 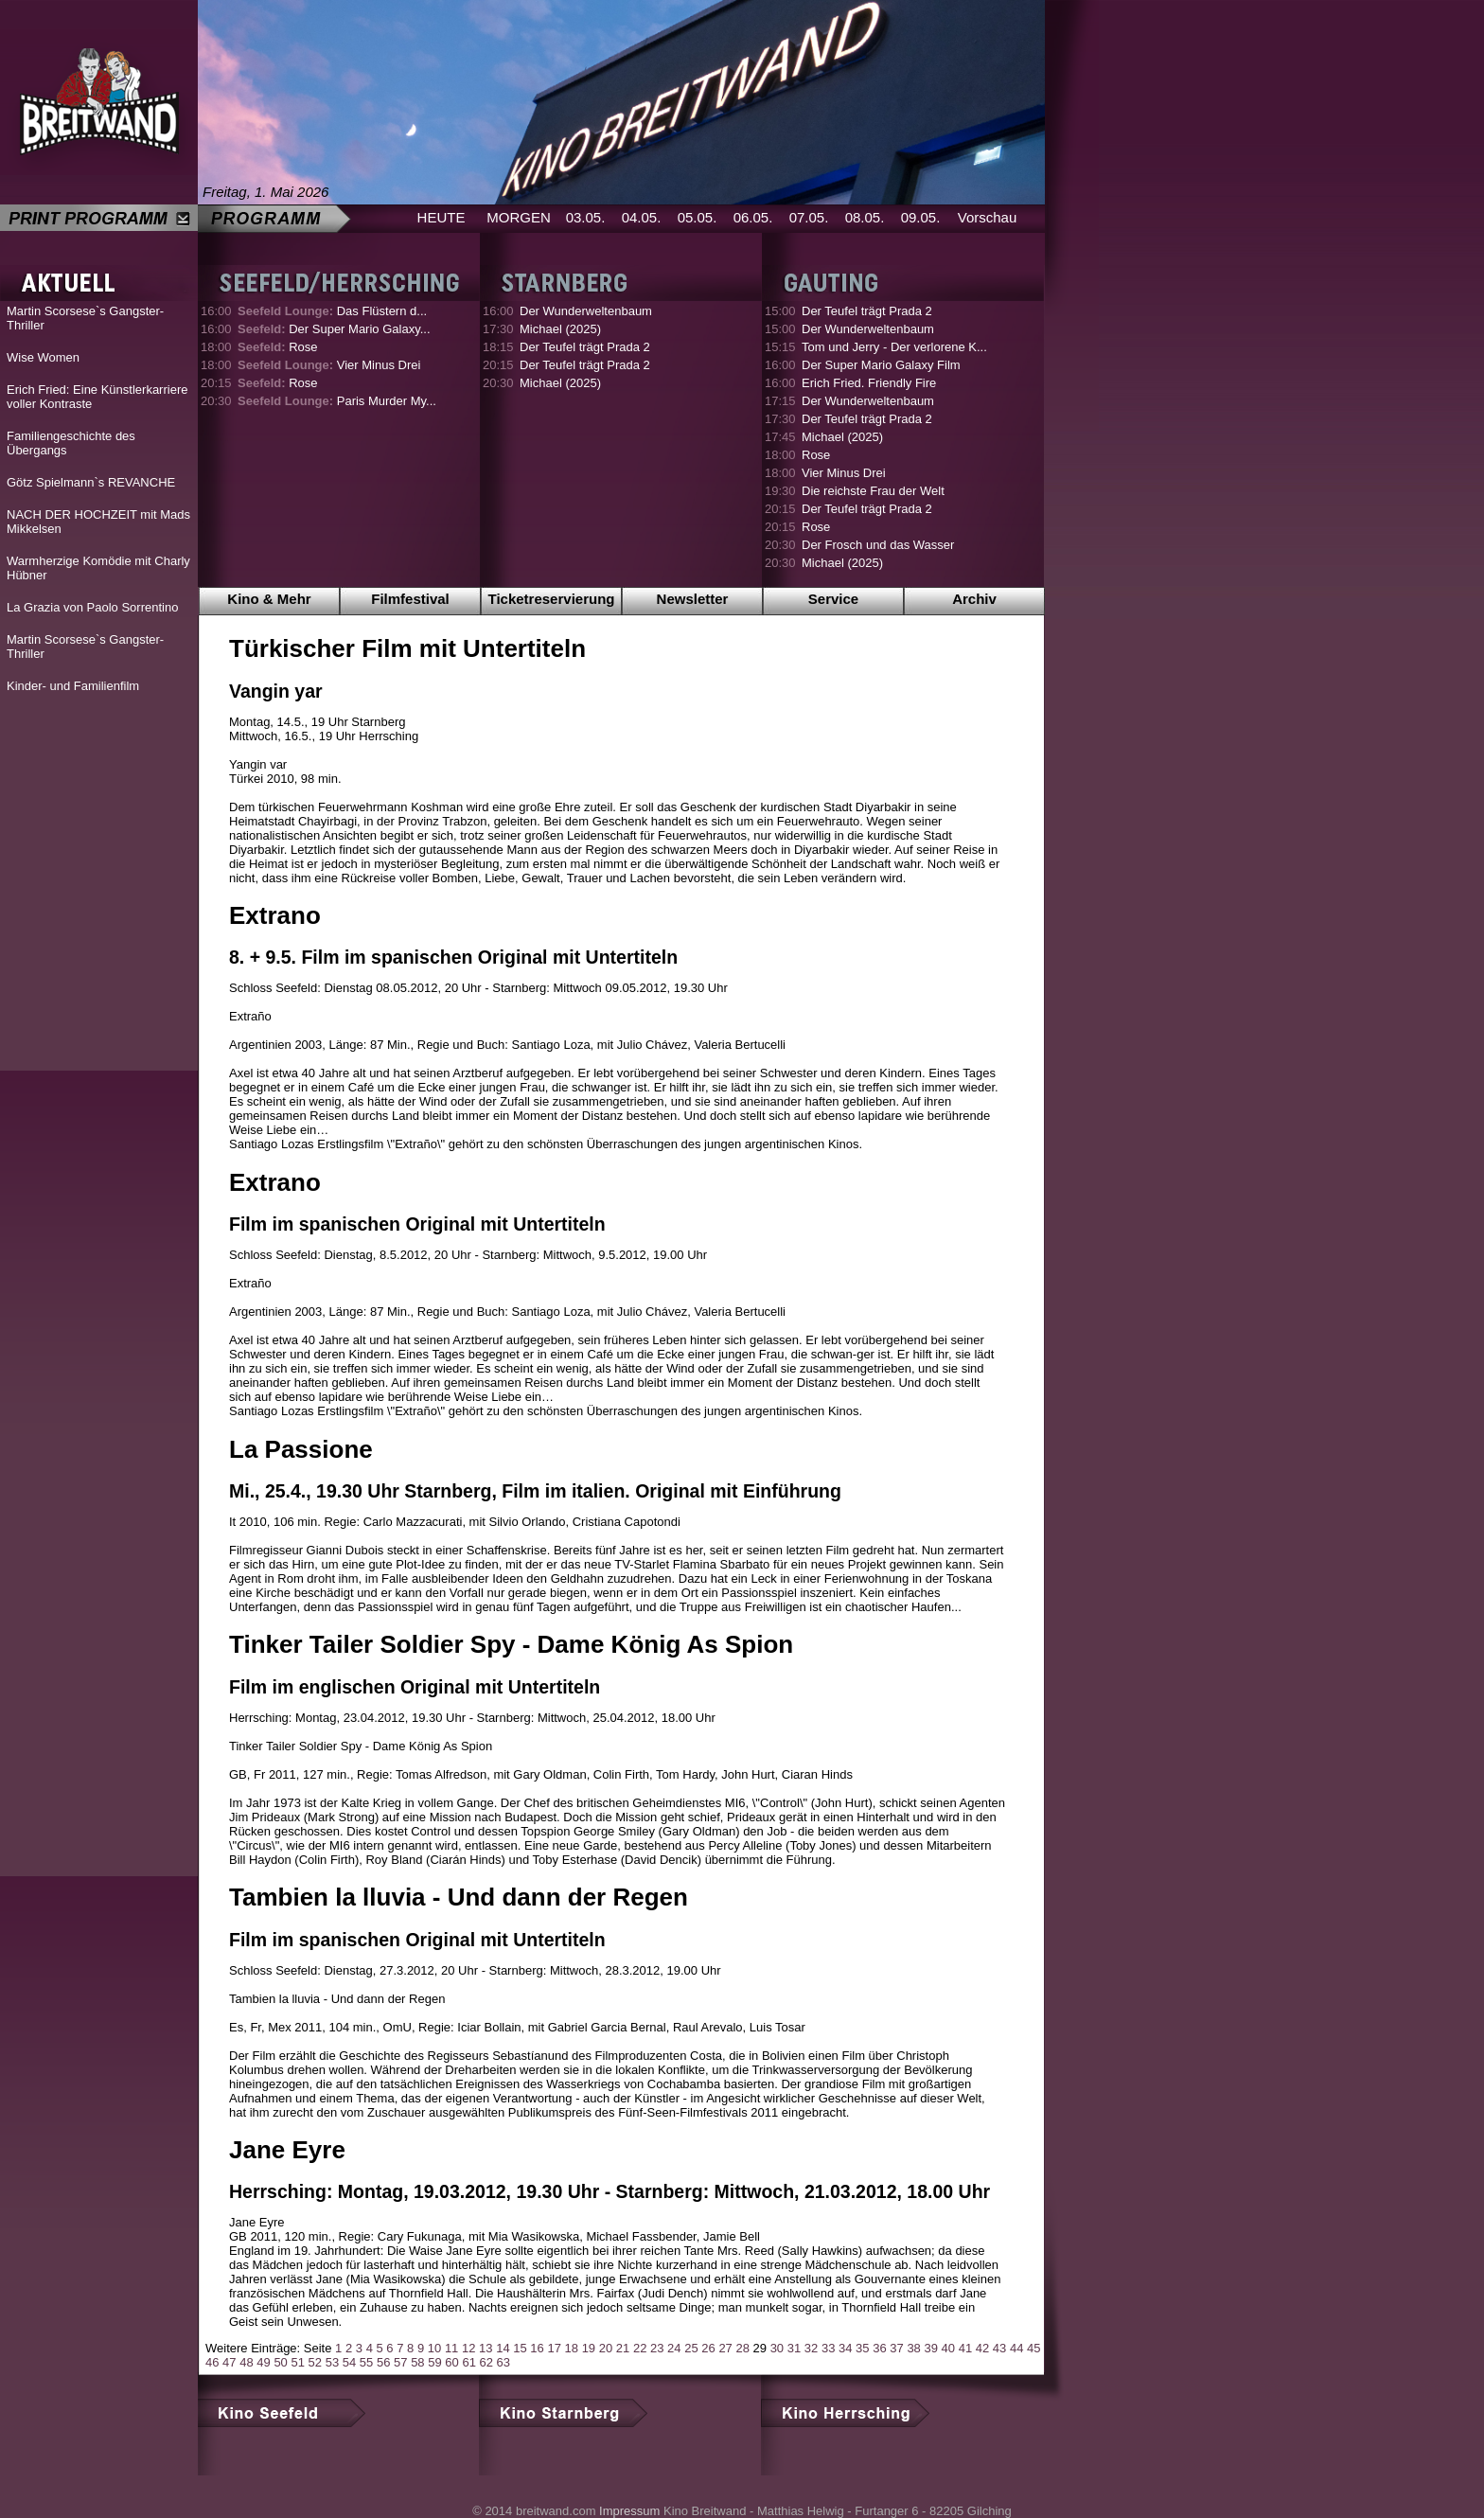 What do you see at coordinates (332, 2362) in the screenshot?
I see `53` at bounding box center [332, 2362].